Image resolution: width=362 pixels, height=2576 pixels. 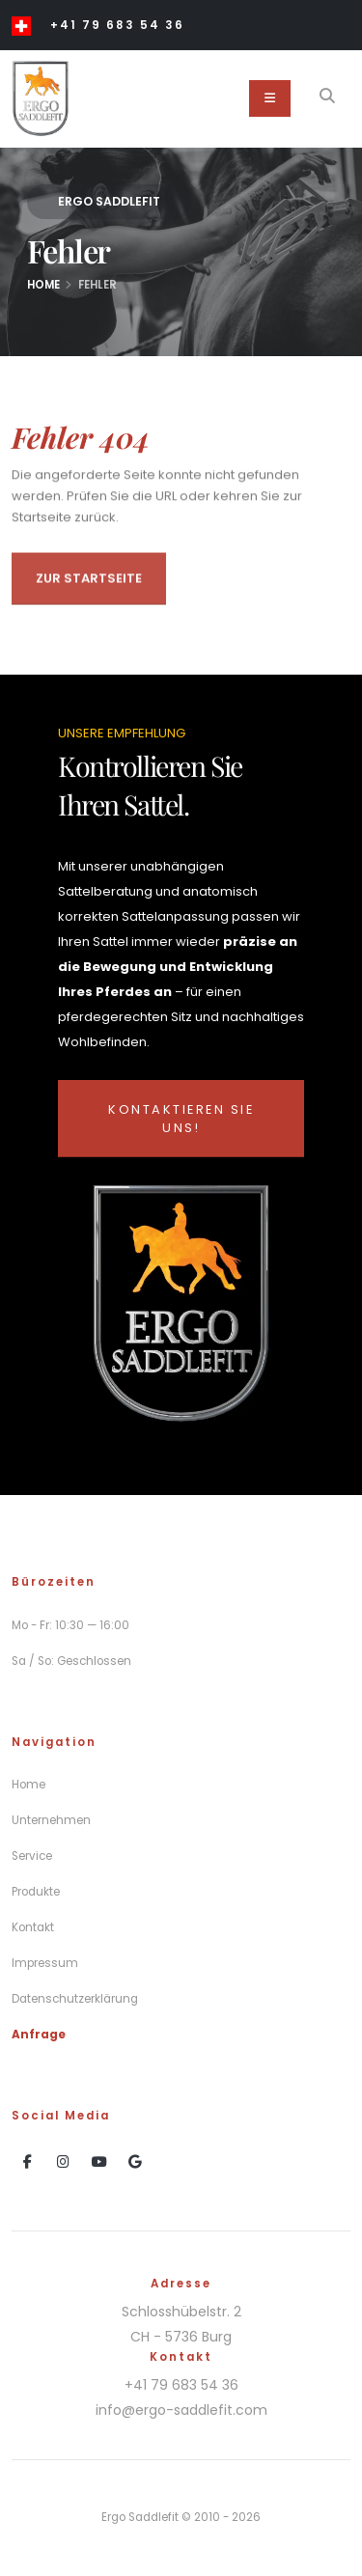 What do you see at coordinates (45, 1963) in the screenshot?
I see `Impressum` at bounding box center [45, 1963].